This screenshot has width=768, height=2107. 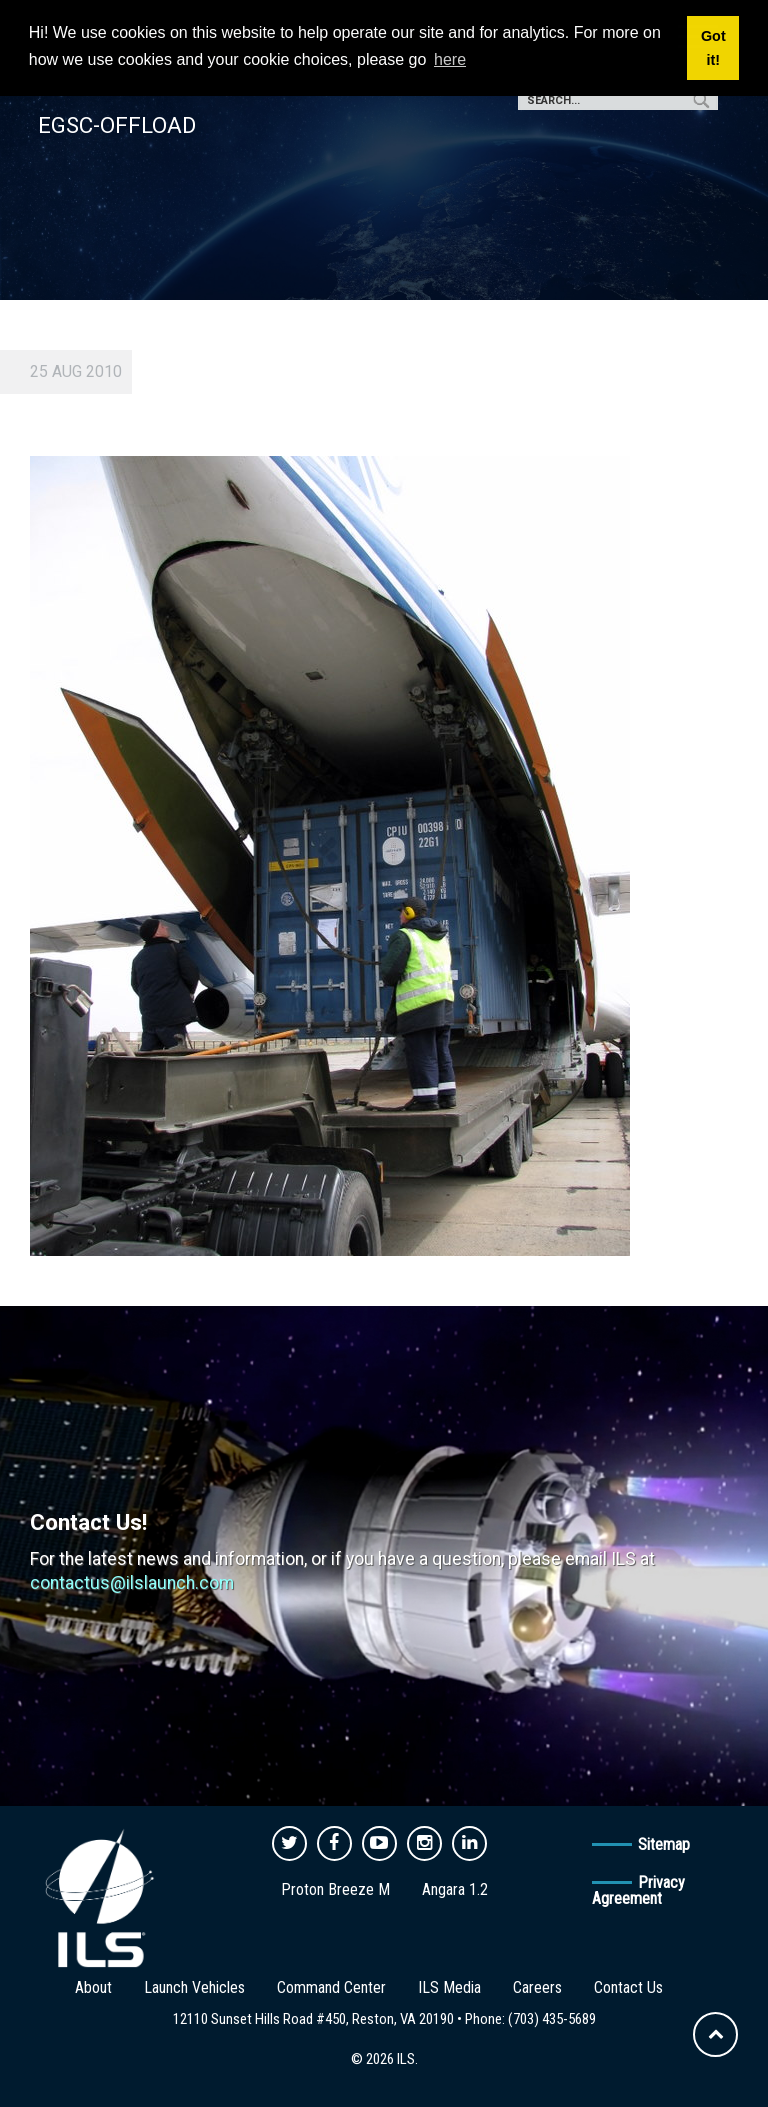 I want to click on About, so click(x=93, y=1987).